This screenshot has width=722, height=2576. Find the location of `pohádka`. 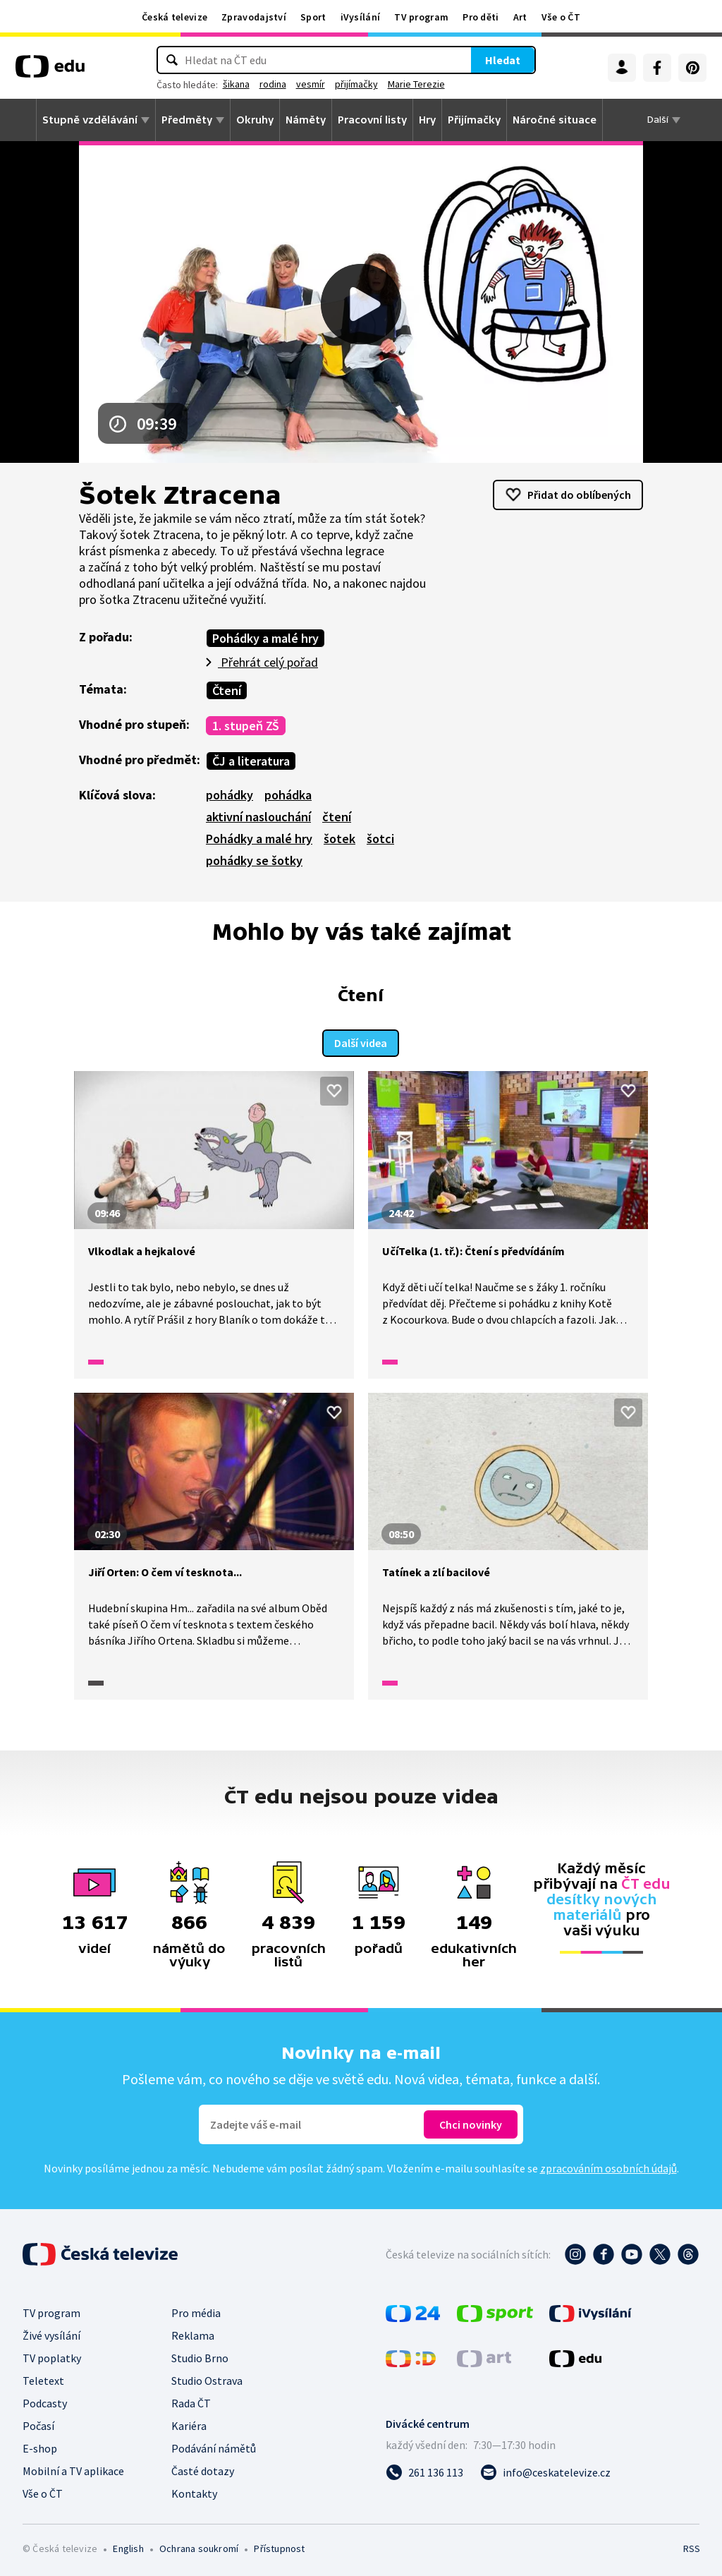

pohádka is located at coordinates (288, 795).